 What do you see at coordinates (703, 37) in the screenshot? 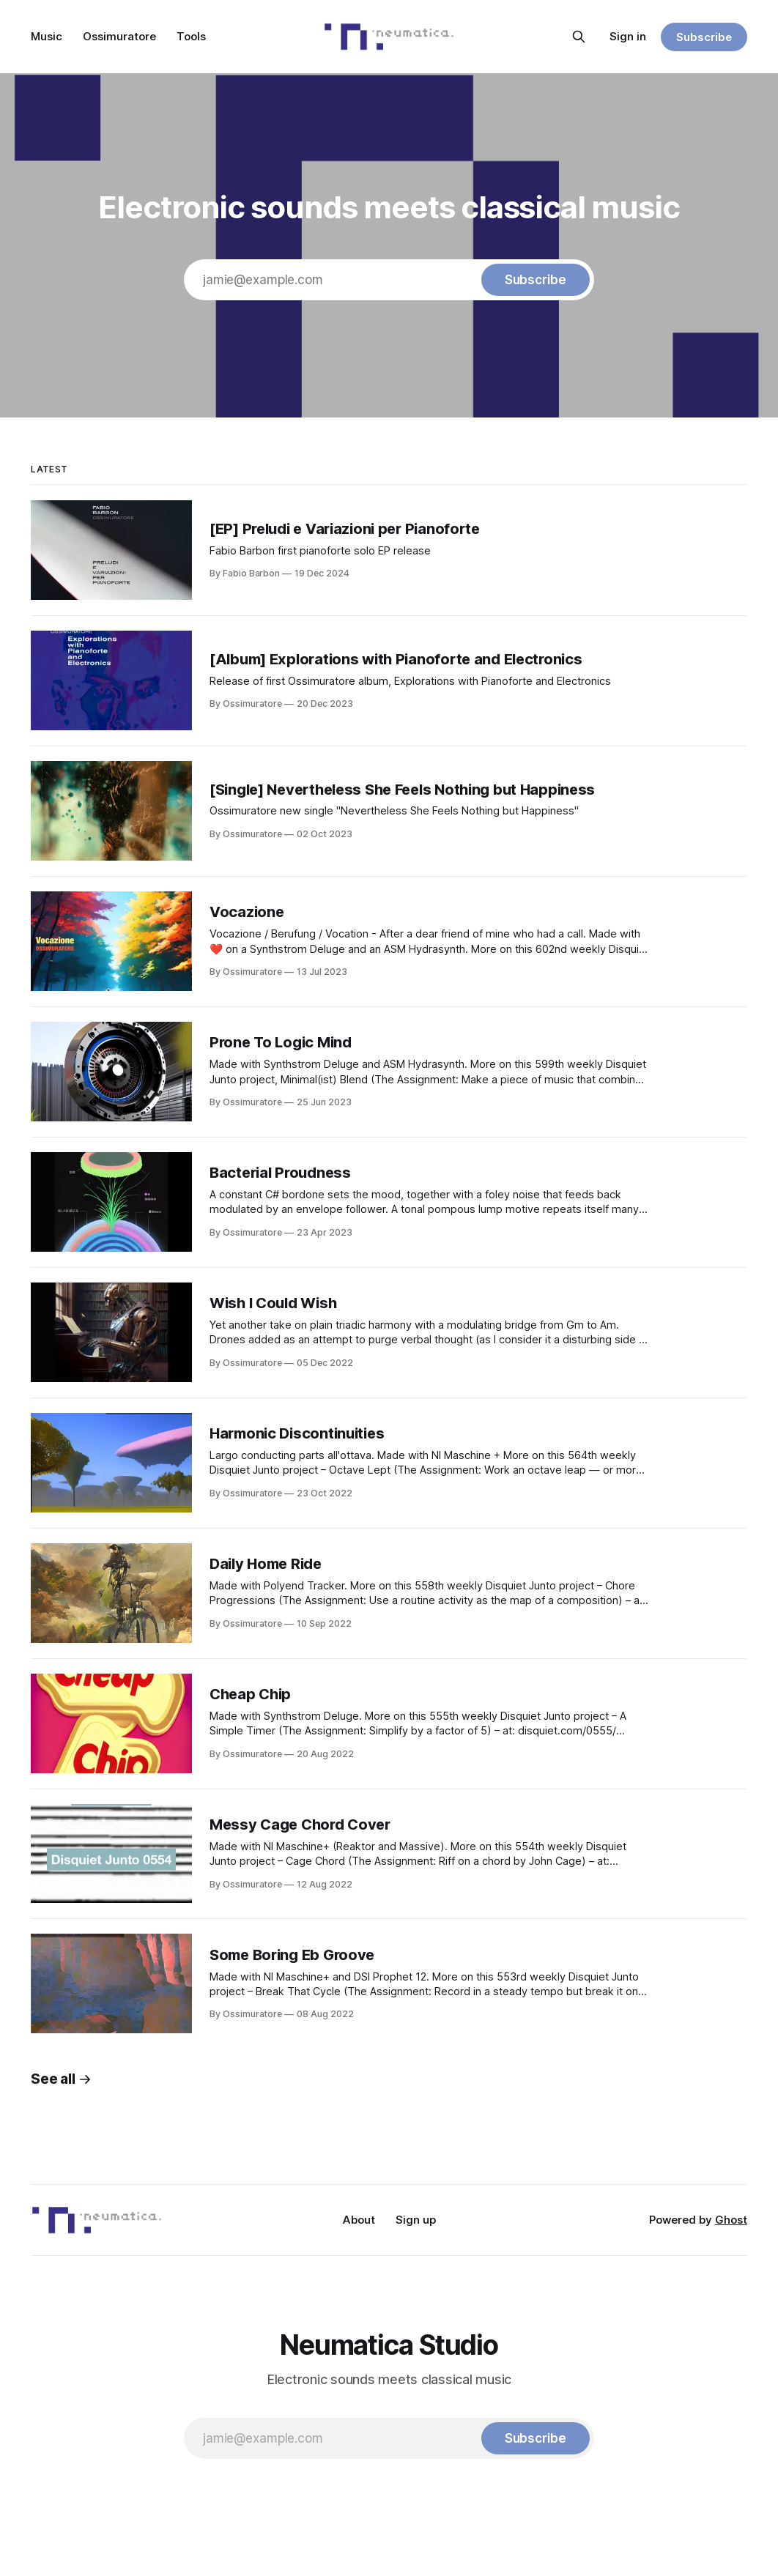
I see `Subscribe` at bounding box center [703, 37].